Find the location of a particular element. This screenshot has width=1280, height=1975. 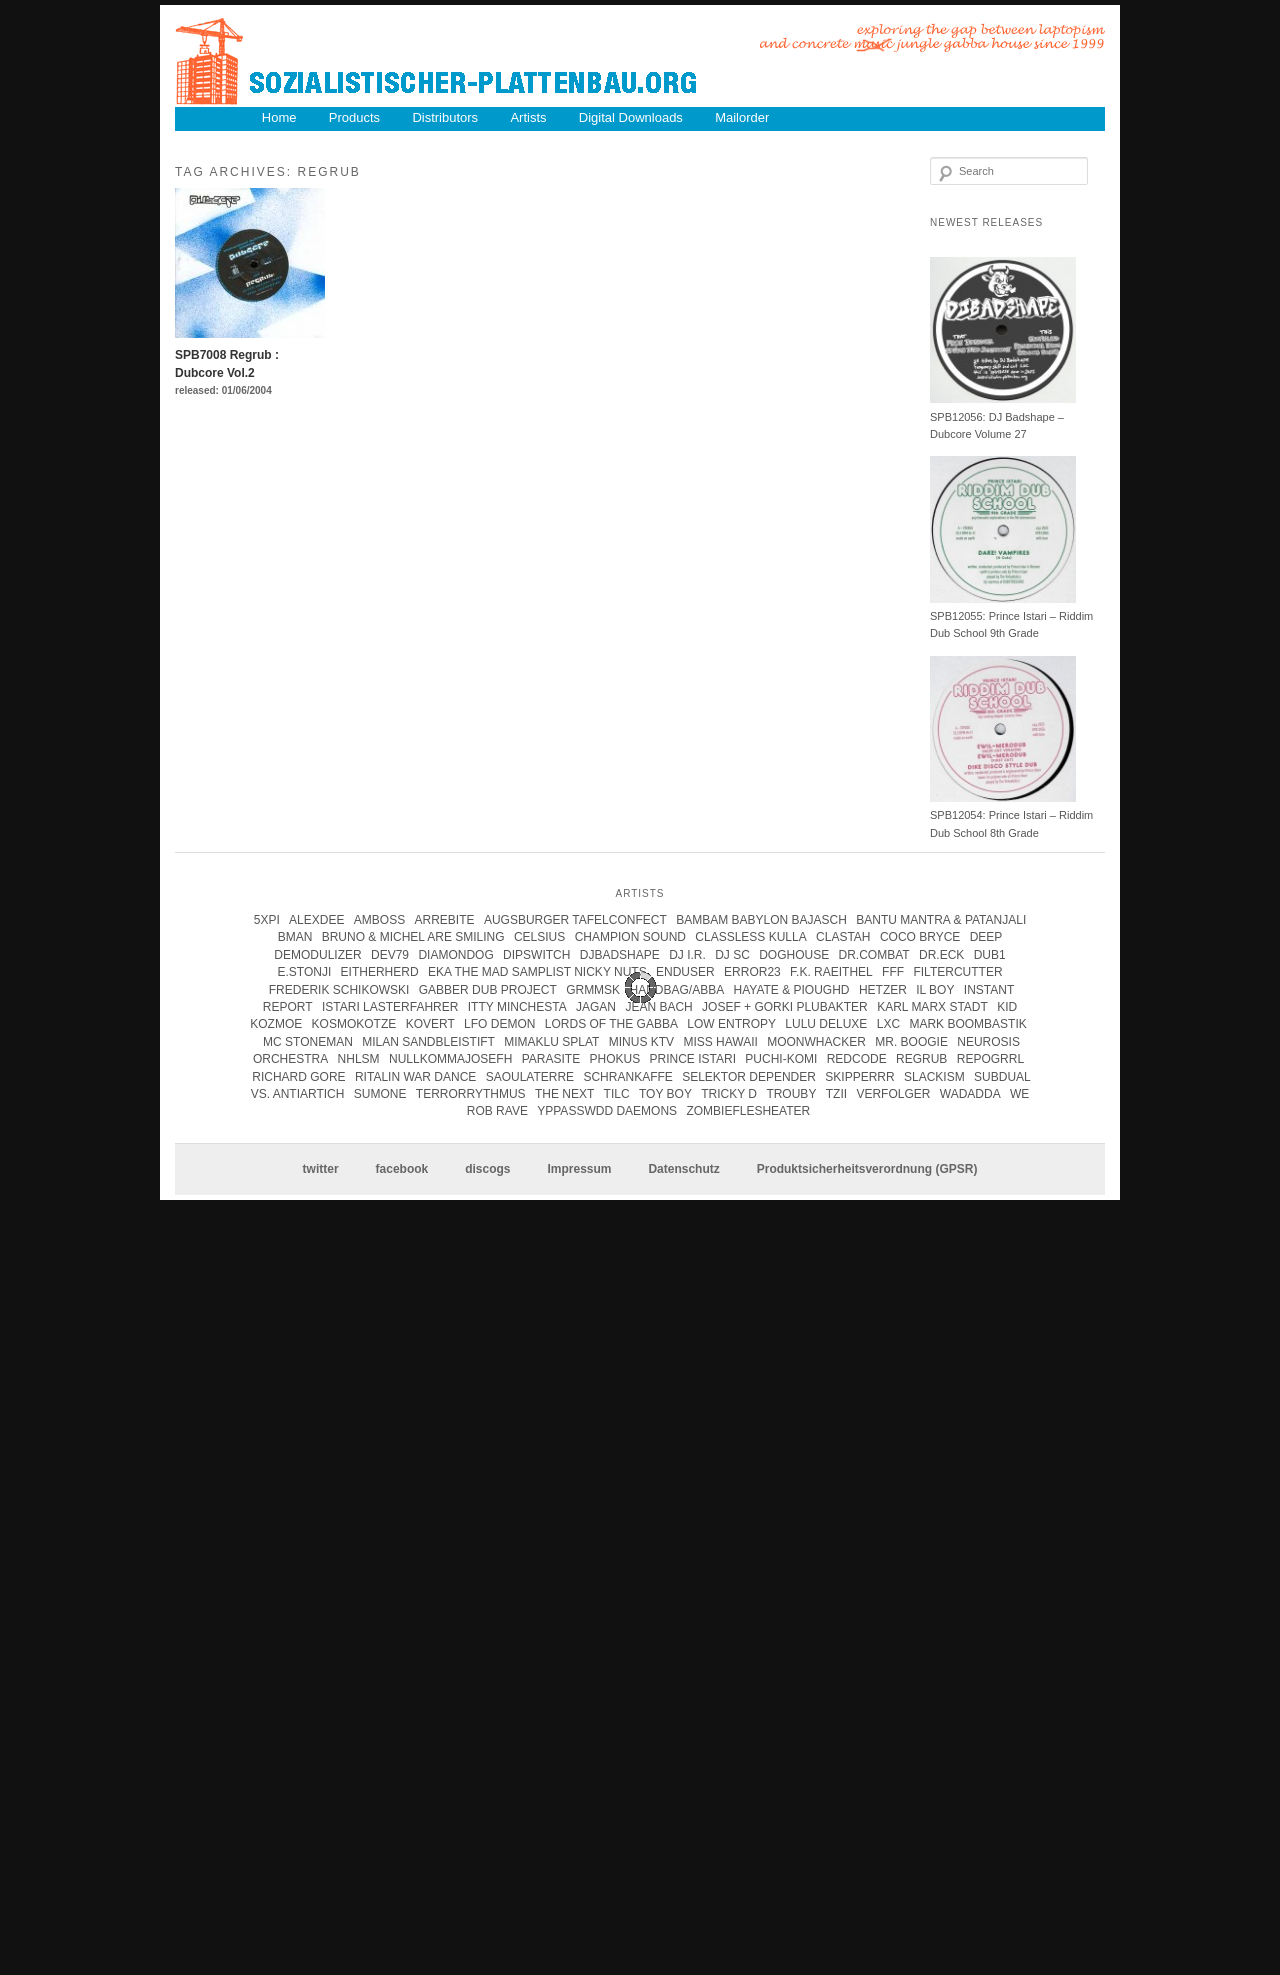

Milan Sandbleistift is located at coordinates (428, 1042).